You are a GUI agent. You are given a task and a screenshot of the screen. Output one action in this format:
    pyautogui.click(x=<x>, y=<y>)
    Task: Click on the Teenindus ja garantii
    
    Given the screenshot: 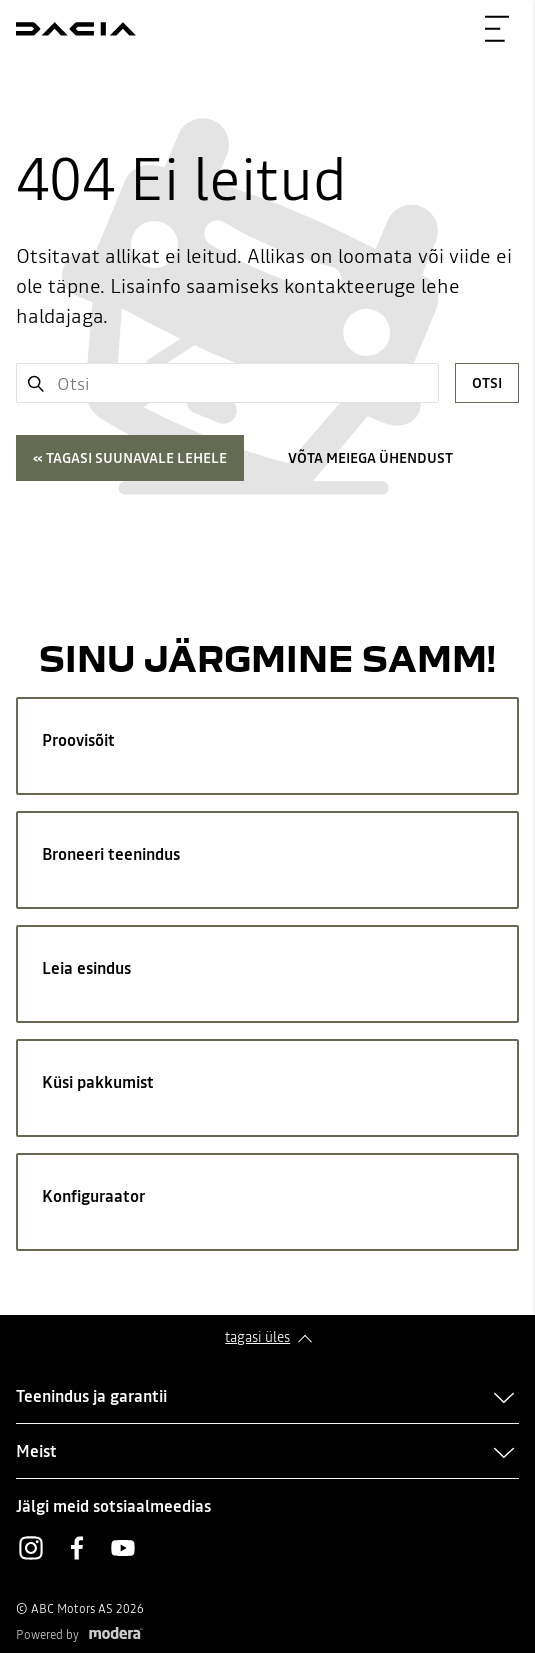 What is the action you would take?
    pyautogui.click(x=91, y=1396)
    